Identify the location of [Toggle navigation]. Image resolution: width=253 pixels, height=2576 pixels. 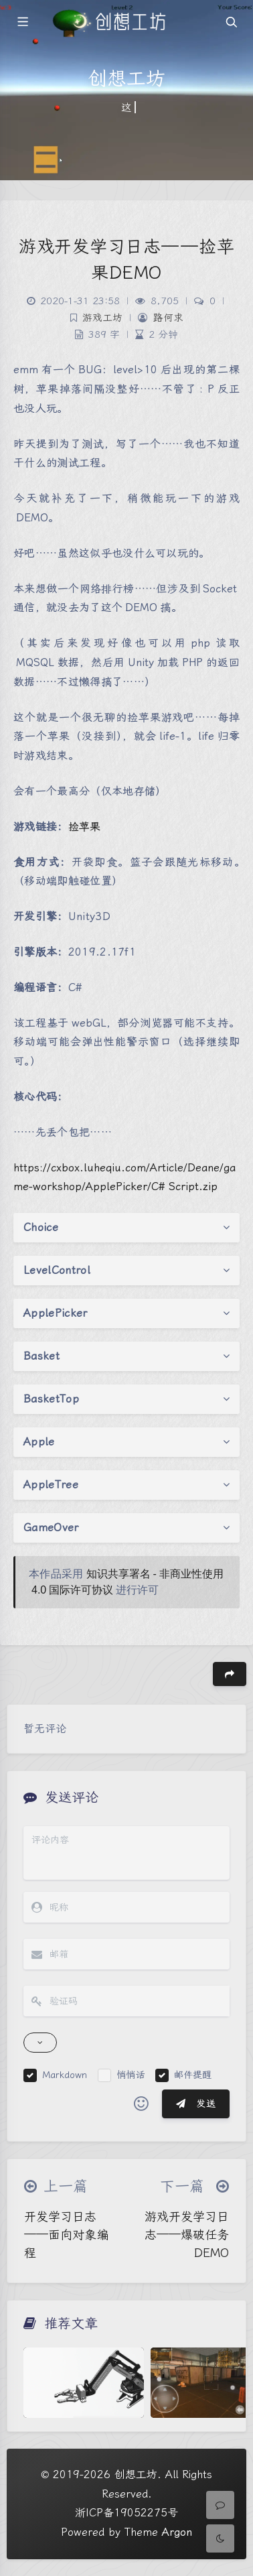
(231, 22).